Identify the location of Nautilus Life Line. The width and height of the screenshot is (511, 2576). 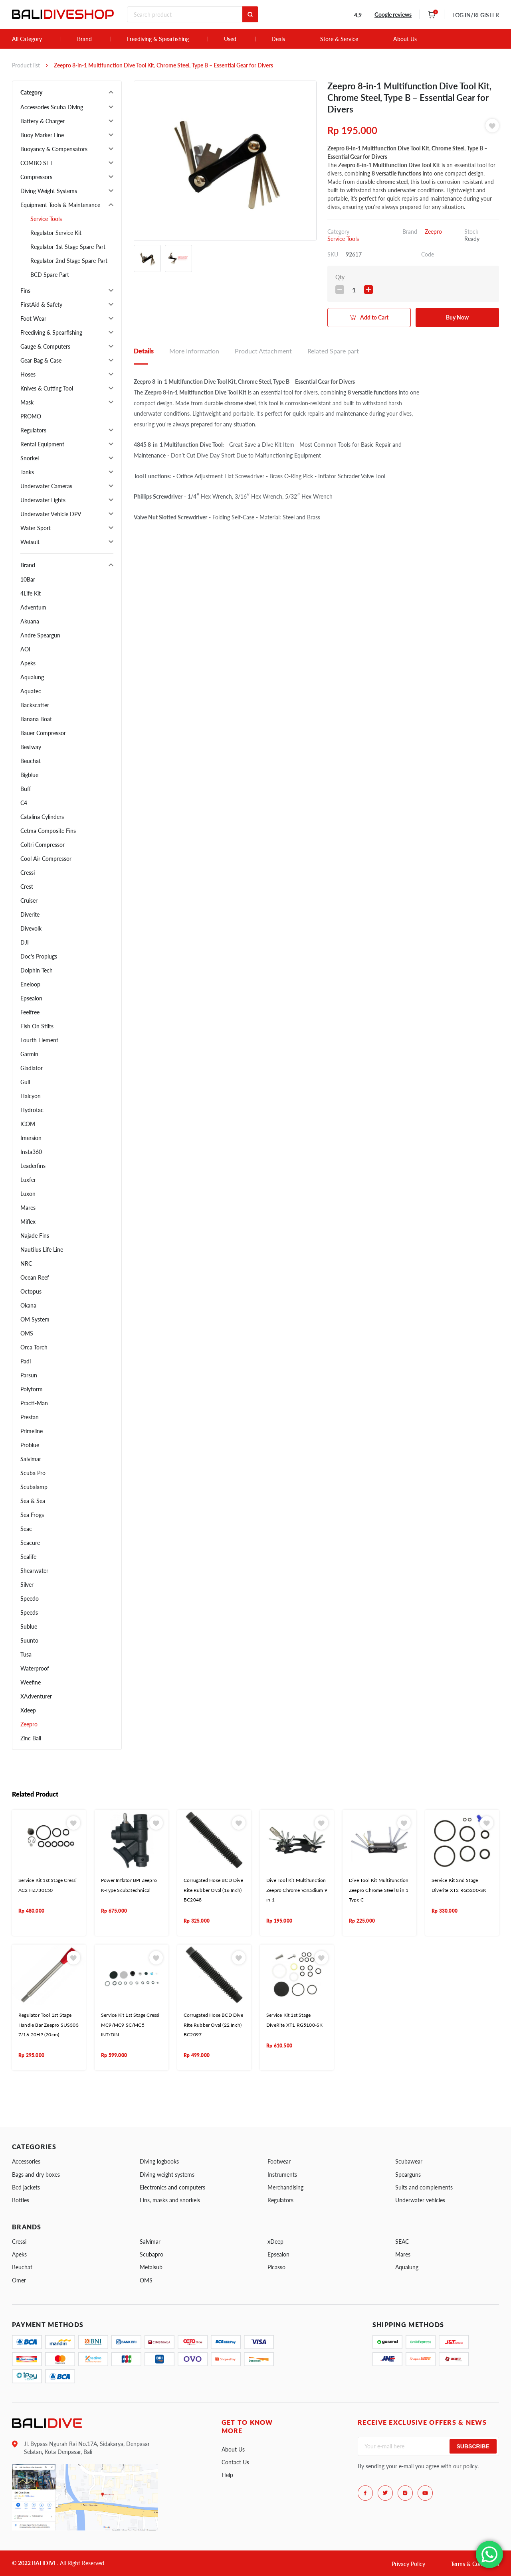
(41, 1249).